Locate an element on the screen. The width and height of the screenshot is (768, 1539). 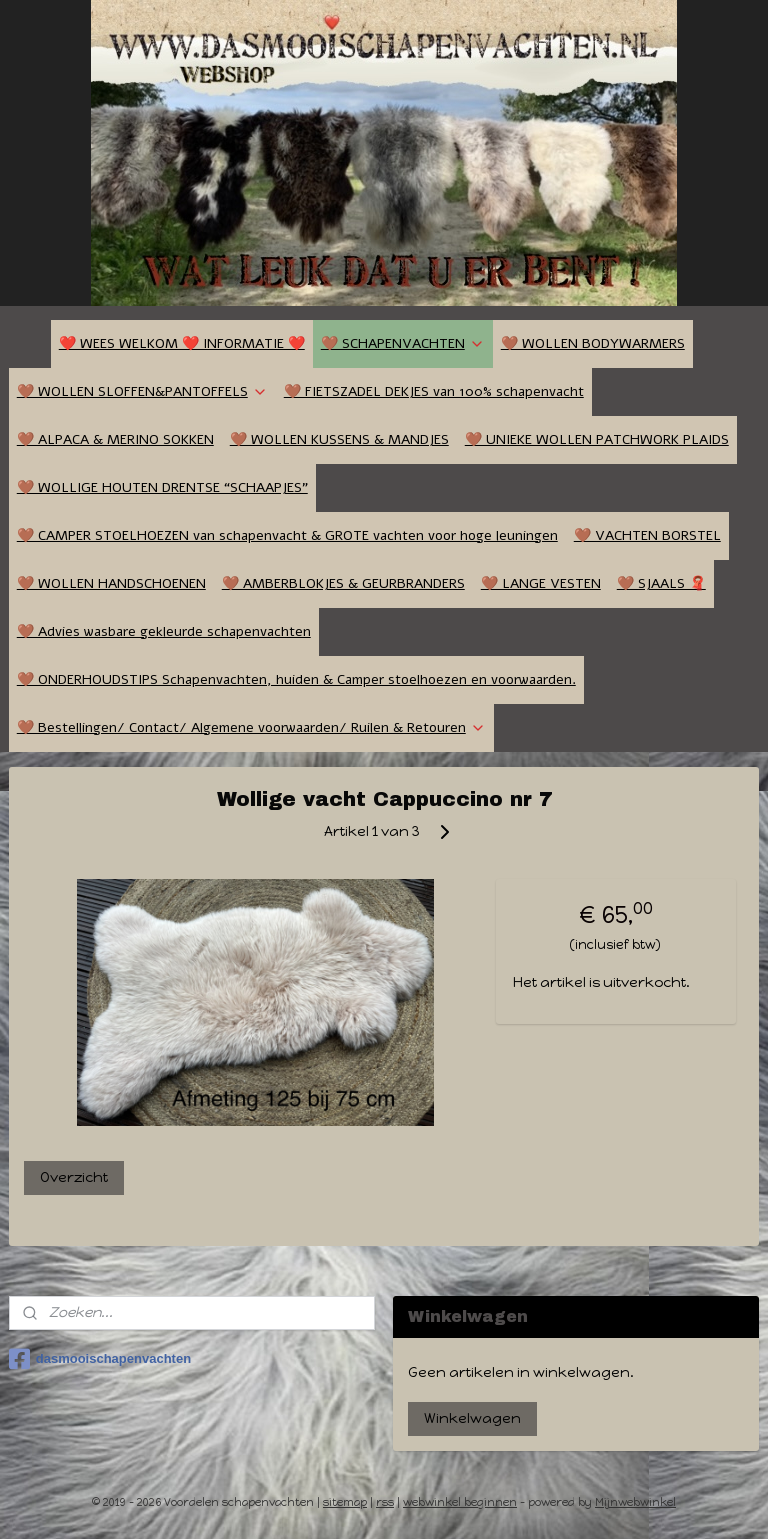
rss is located at coordinates (385, 1502).